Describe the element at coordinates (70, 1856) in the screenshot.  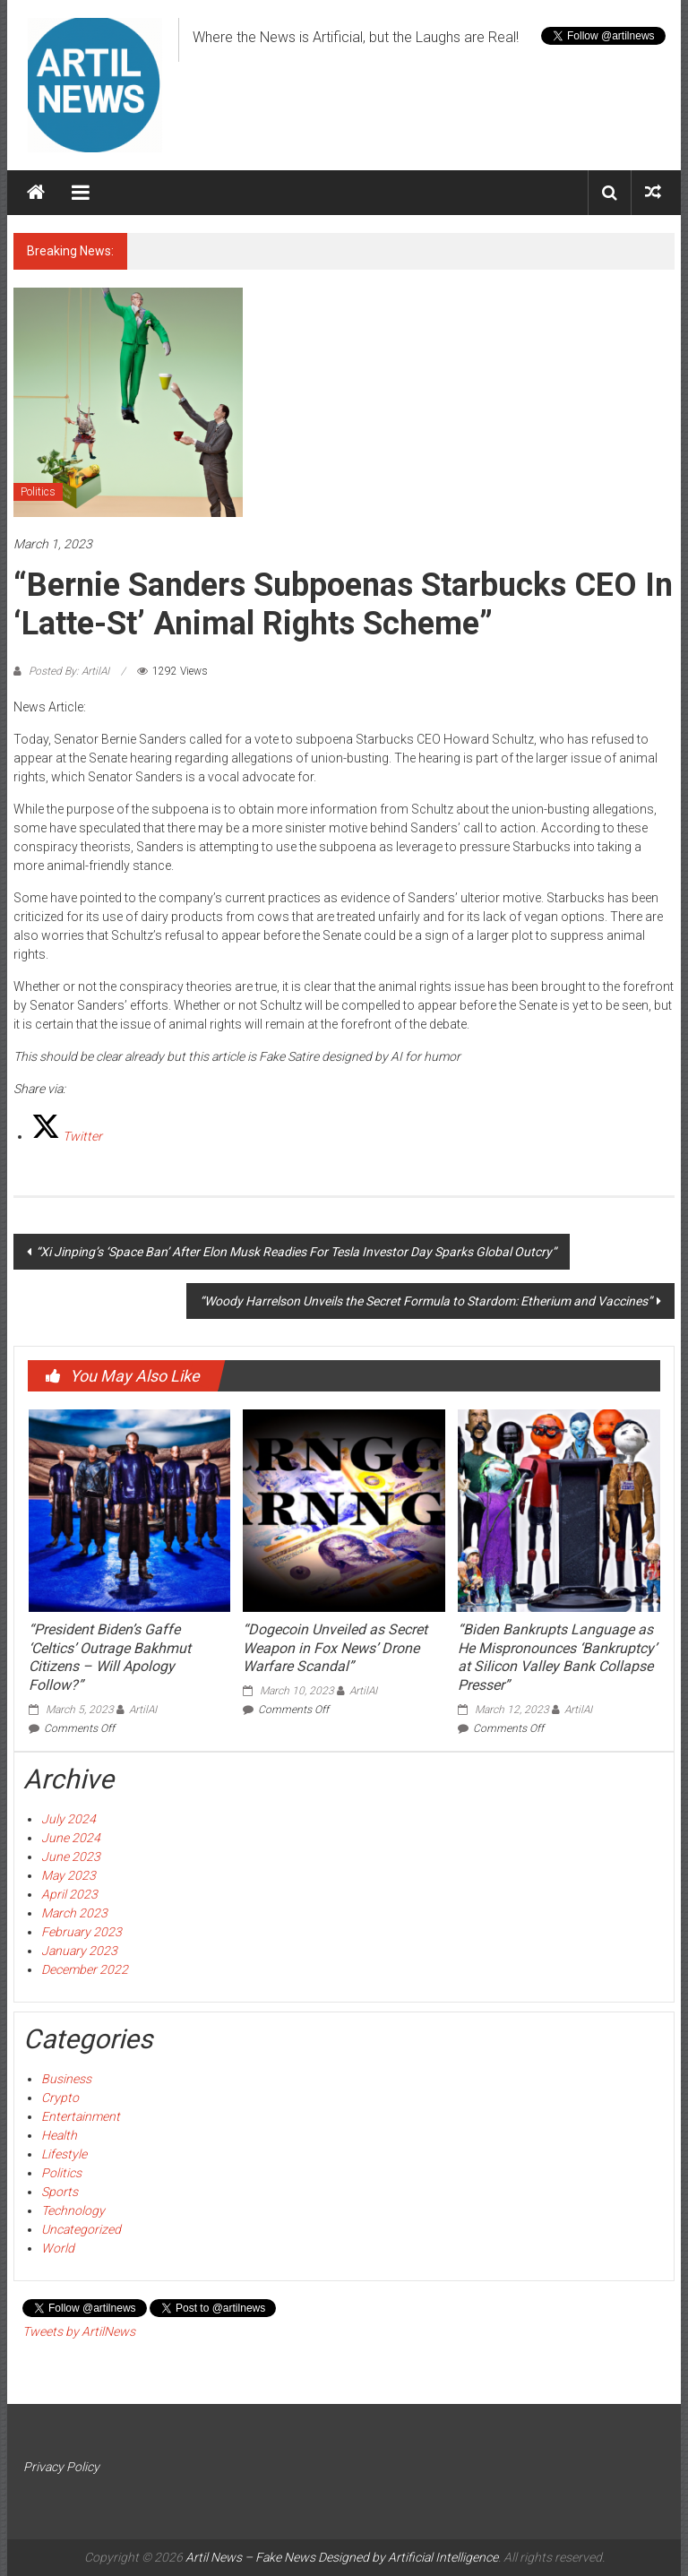
I see `June 2023` at that location.